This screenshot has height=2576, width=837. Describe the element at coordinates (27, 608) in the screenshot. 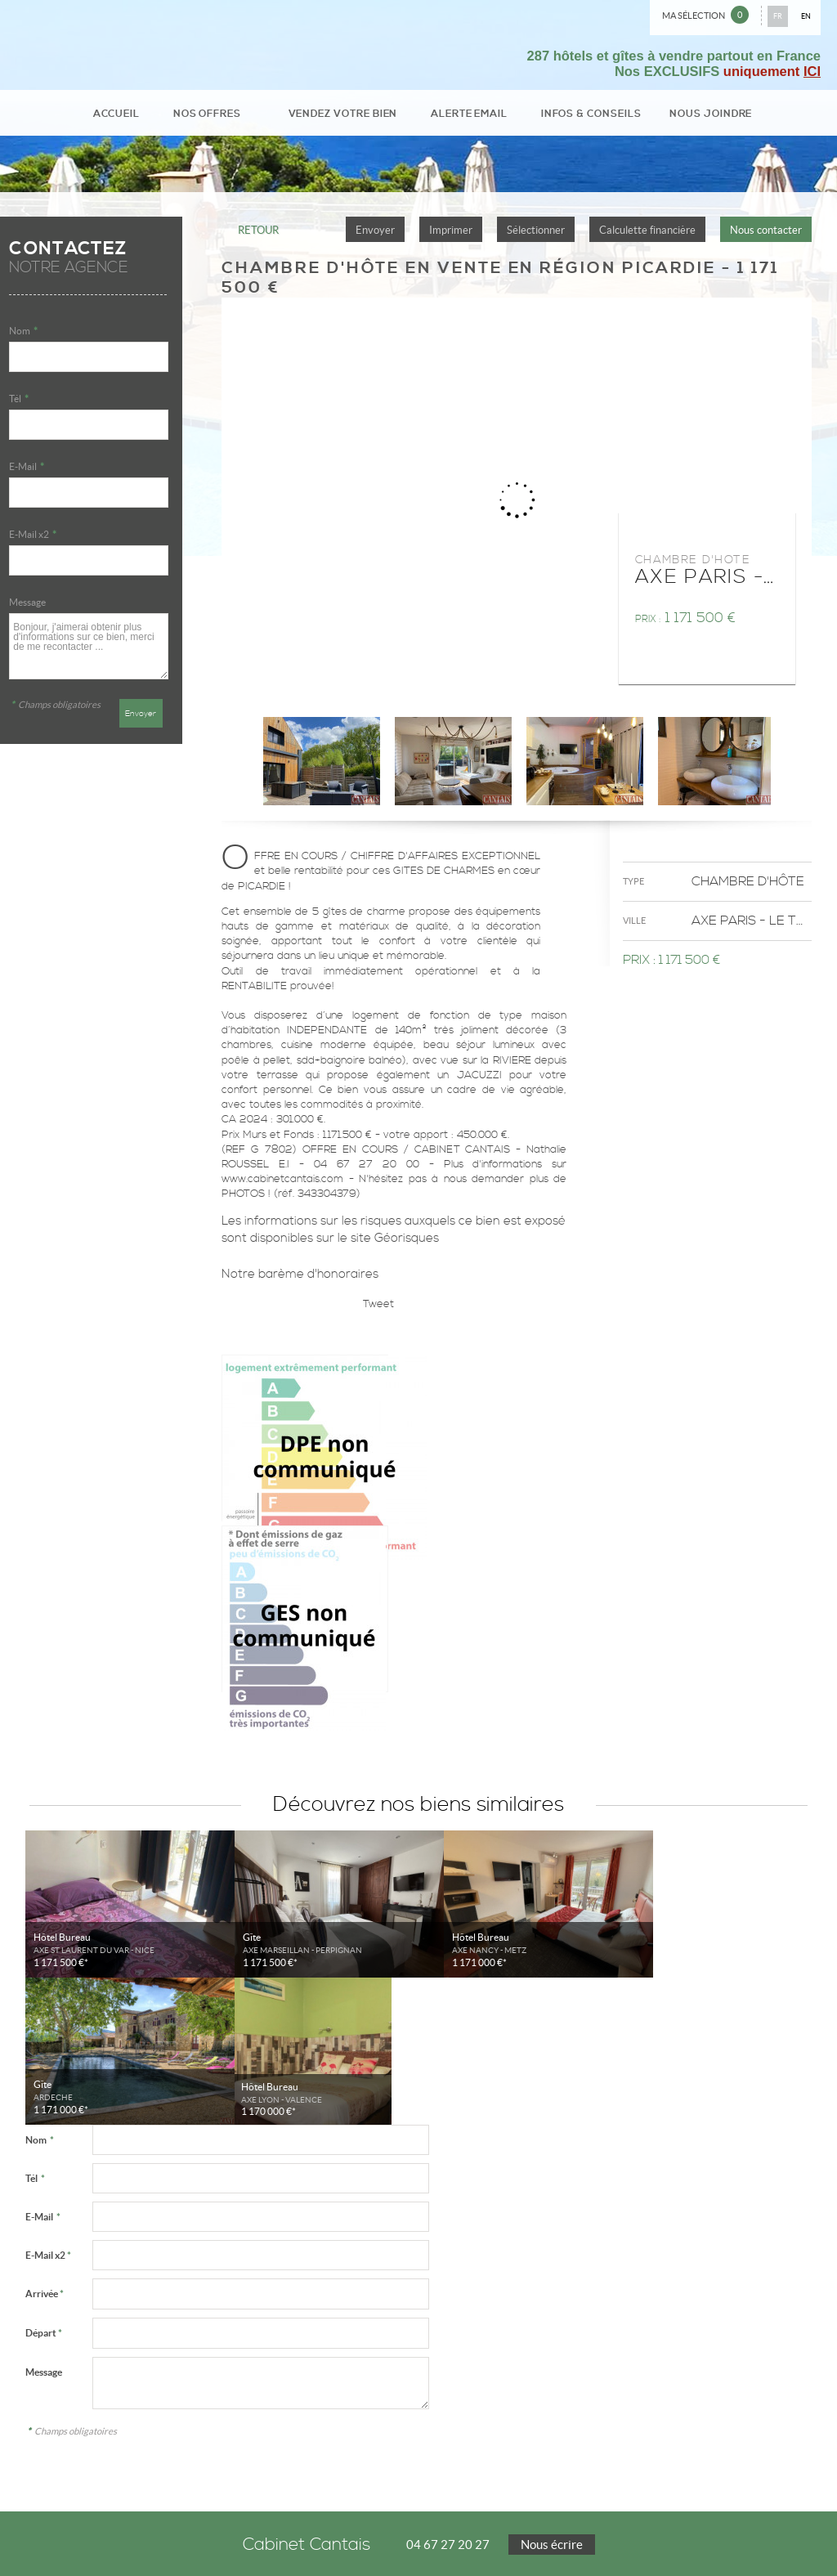

I see `Message` at that location.